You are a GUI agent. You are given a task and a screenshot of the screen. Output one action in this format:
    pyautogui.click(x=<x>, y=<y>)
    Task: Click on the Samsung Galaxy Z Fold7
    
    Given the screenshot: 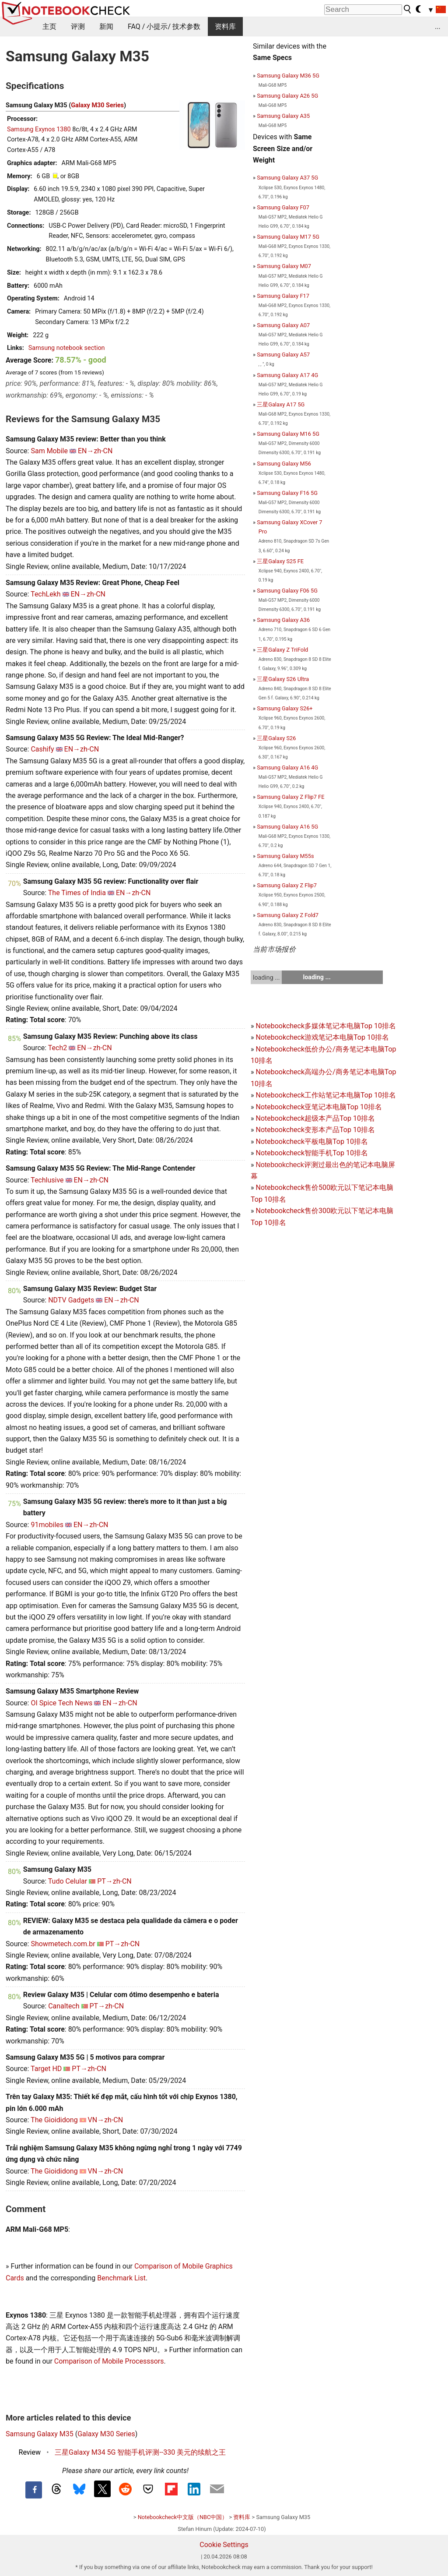 What is the action you would take?
    pyautogui.click(x=287, y=915)
    